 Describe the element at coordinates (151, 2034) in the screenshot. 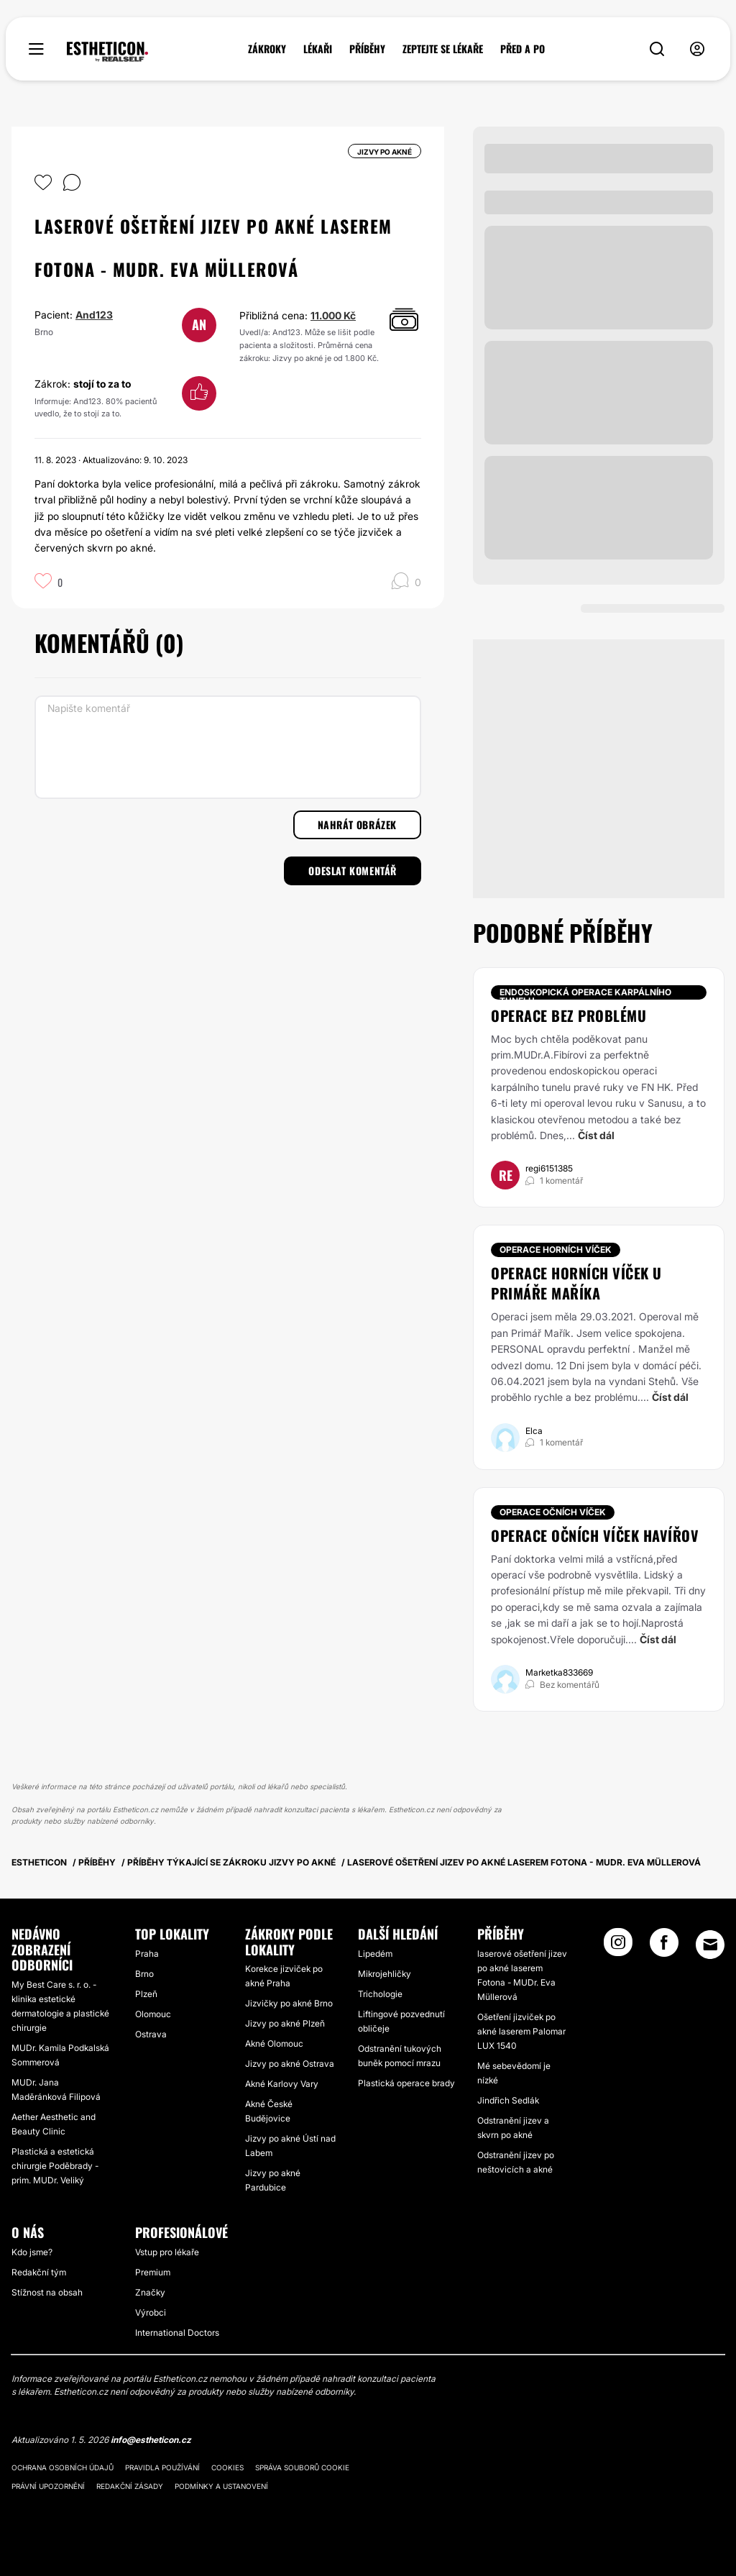

I see `Ostrava` at that location.